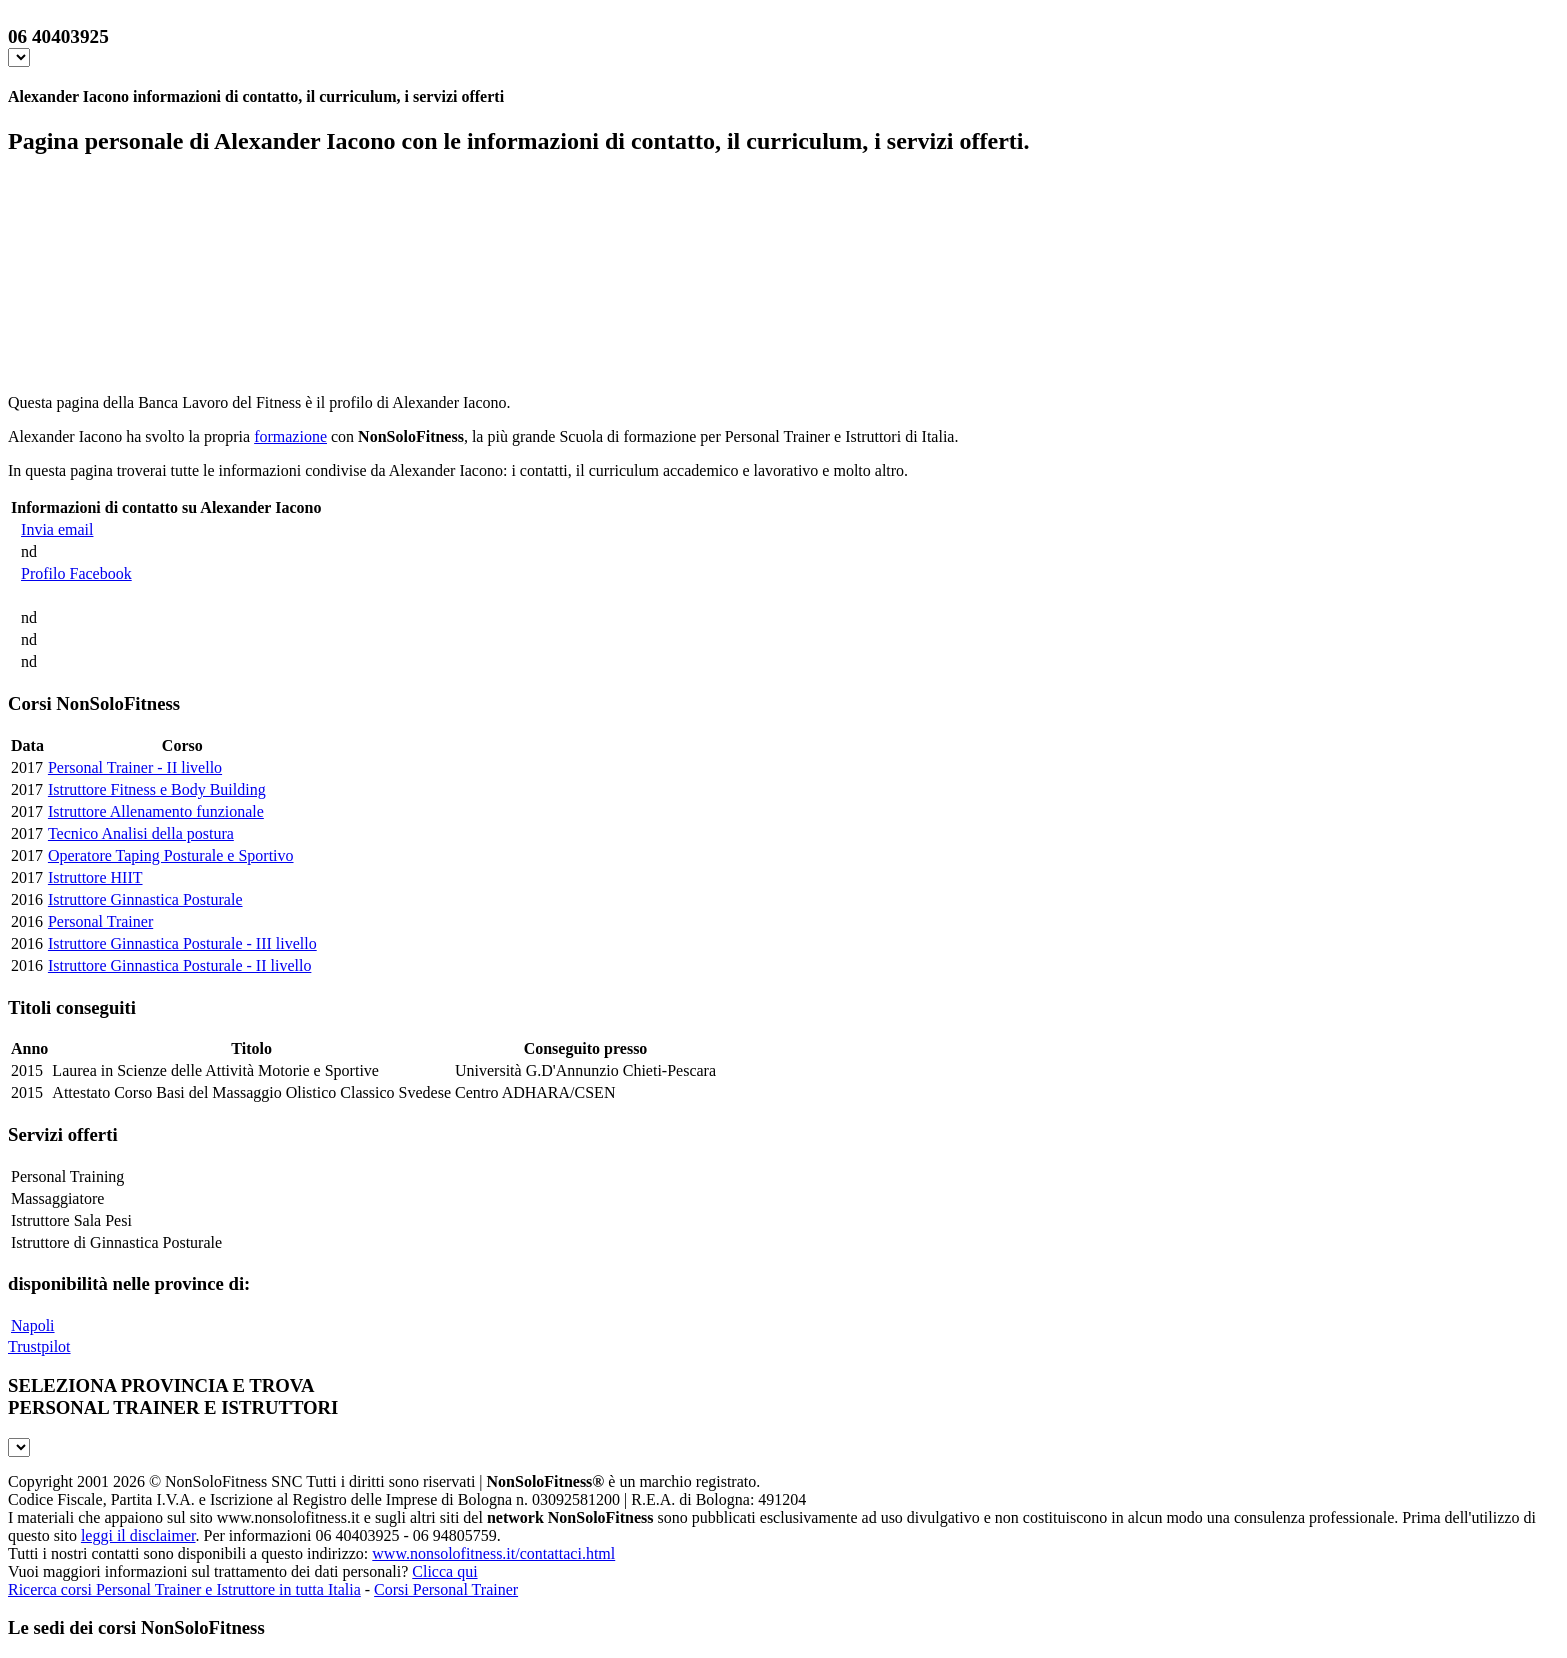  Describe the element at coordinates (179, 965) in the screenshot. I see `Istruttore Ginnastica Posturale - II livello` at that location.